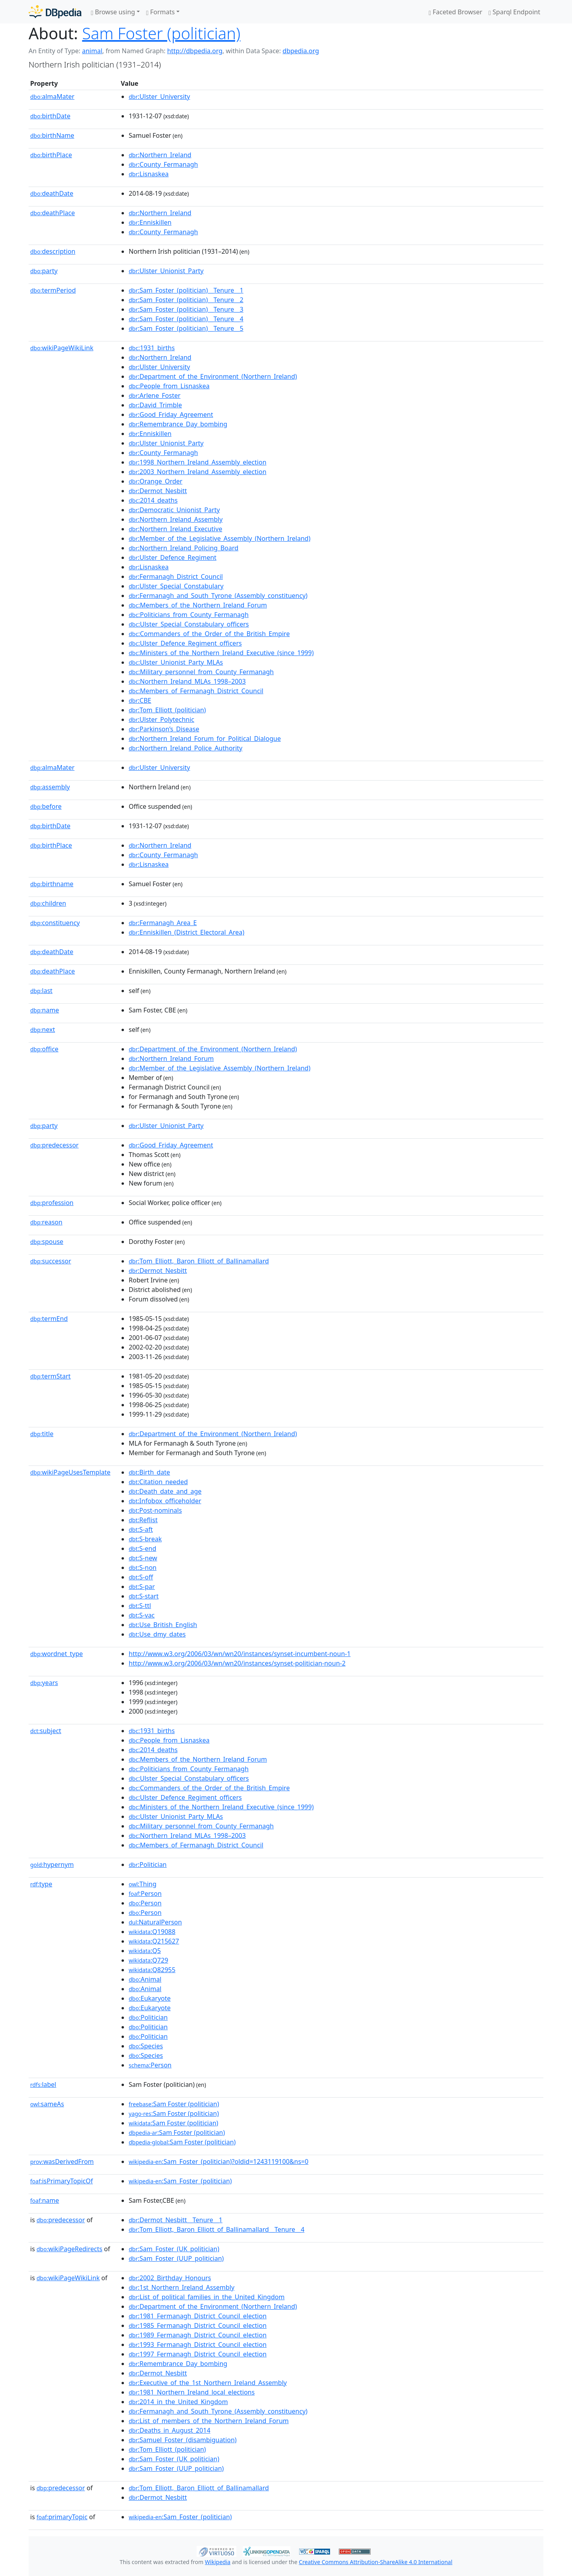 Image resolution: width=572 pixels, height=2576 pixels. I want to click on :2014_deaths, so click(153, 500).